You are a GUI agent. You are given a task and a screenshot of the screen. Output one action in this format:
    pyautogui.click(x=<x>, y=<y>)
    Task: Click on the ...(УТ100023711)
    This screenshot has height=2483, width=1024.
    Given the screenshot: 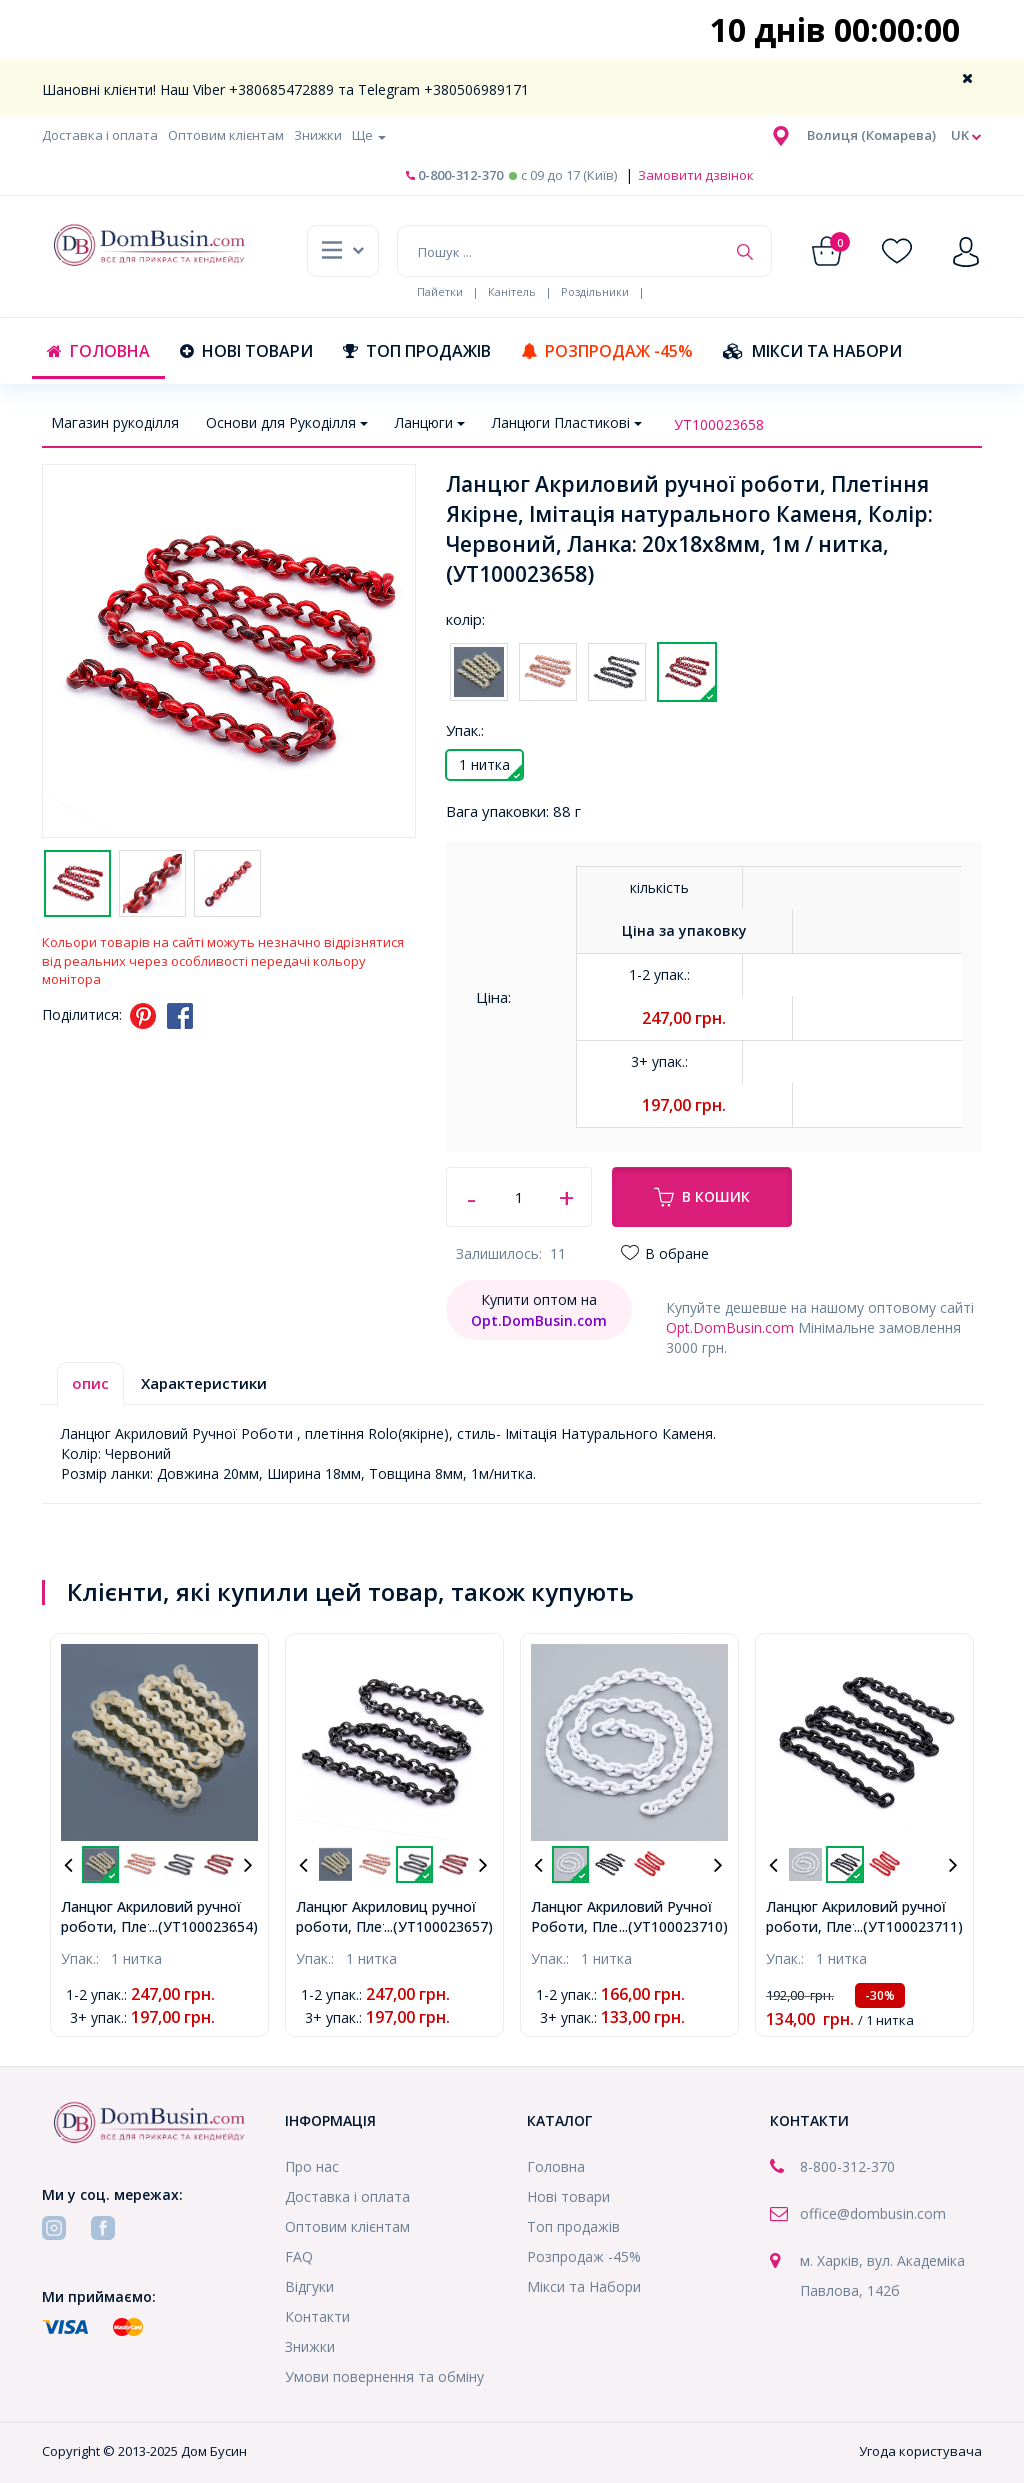 What is the action you would take?
    pyautogui.click(x=908, y=1926)
    